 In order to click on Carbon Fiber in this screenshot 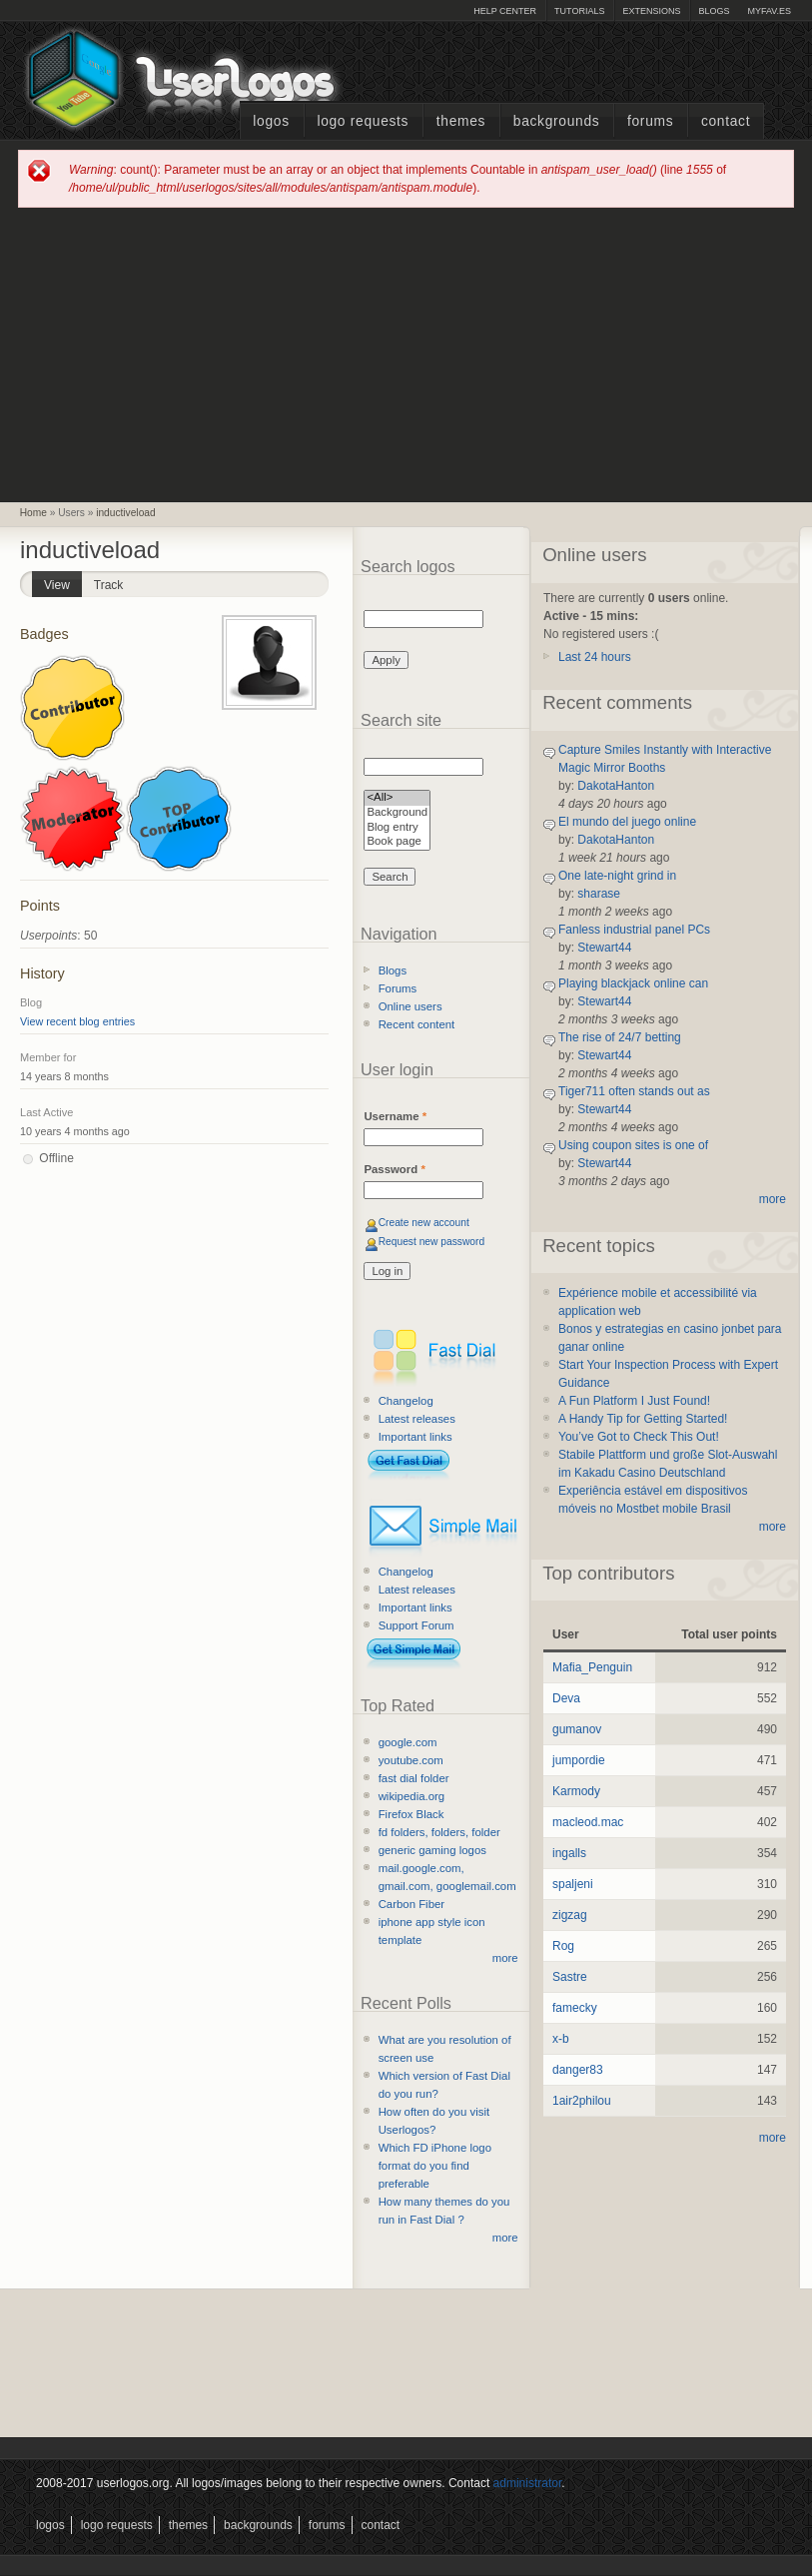, I will do `click(411, 1904)`.